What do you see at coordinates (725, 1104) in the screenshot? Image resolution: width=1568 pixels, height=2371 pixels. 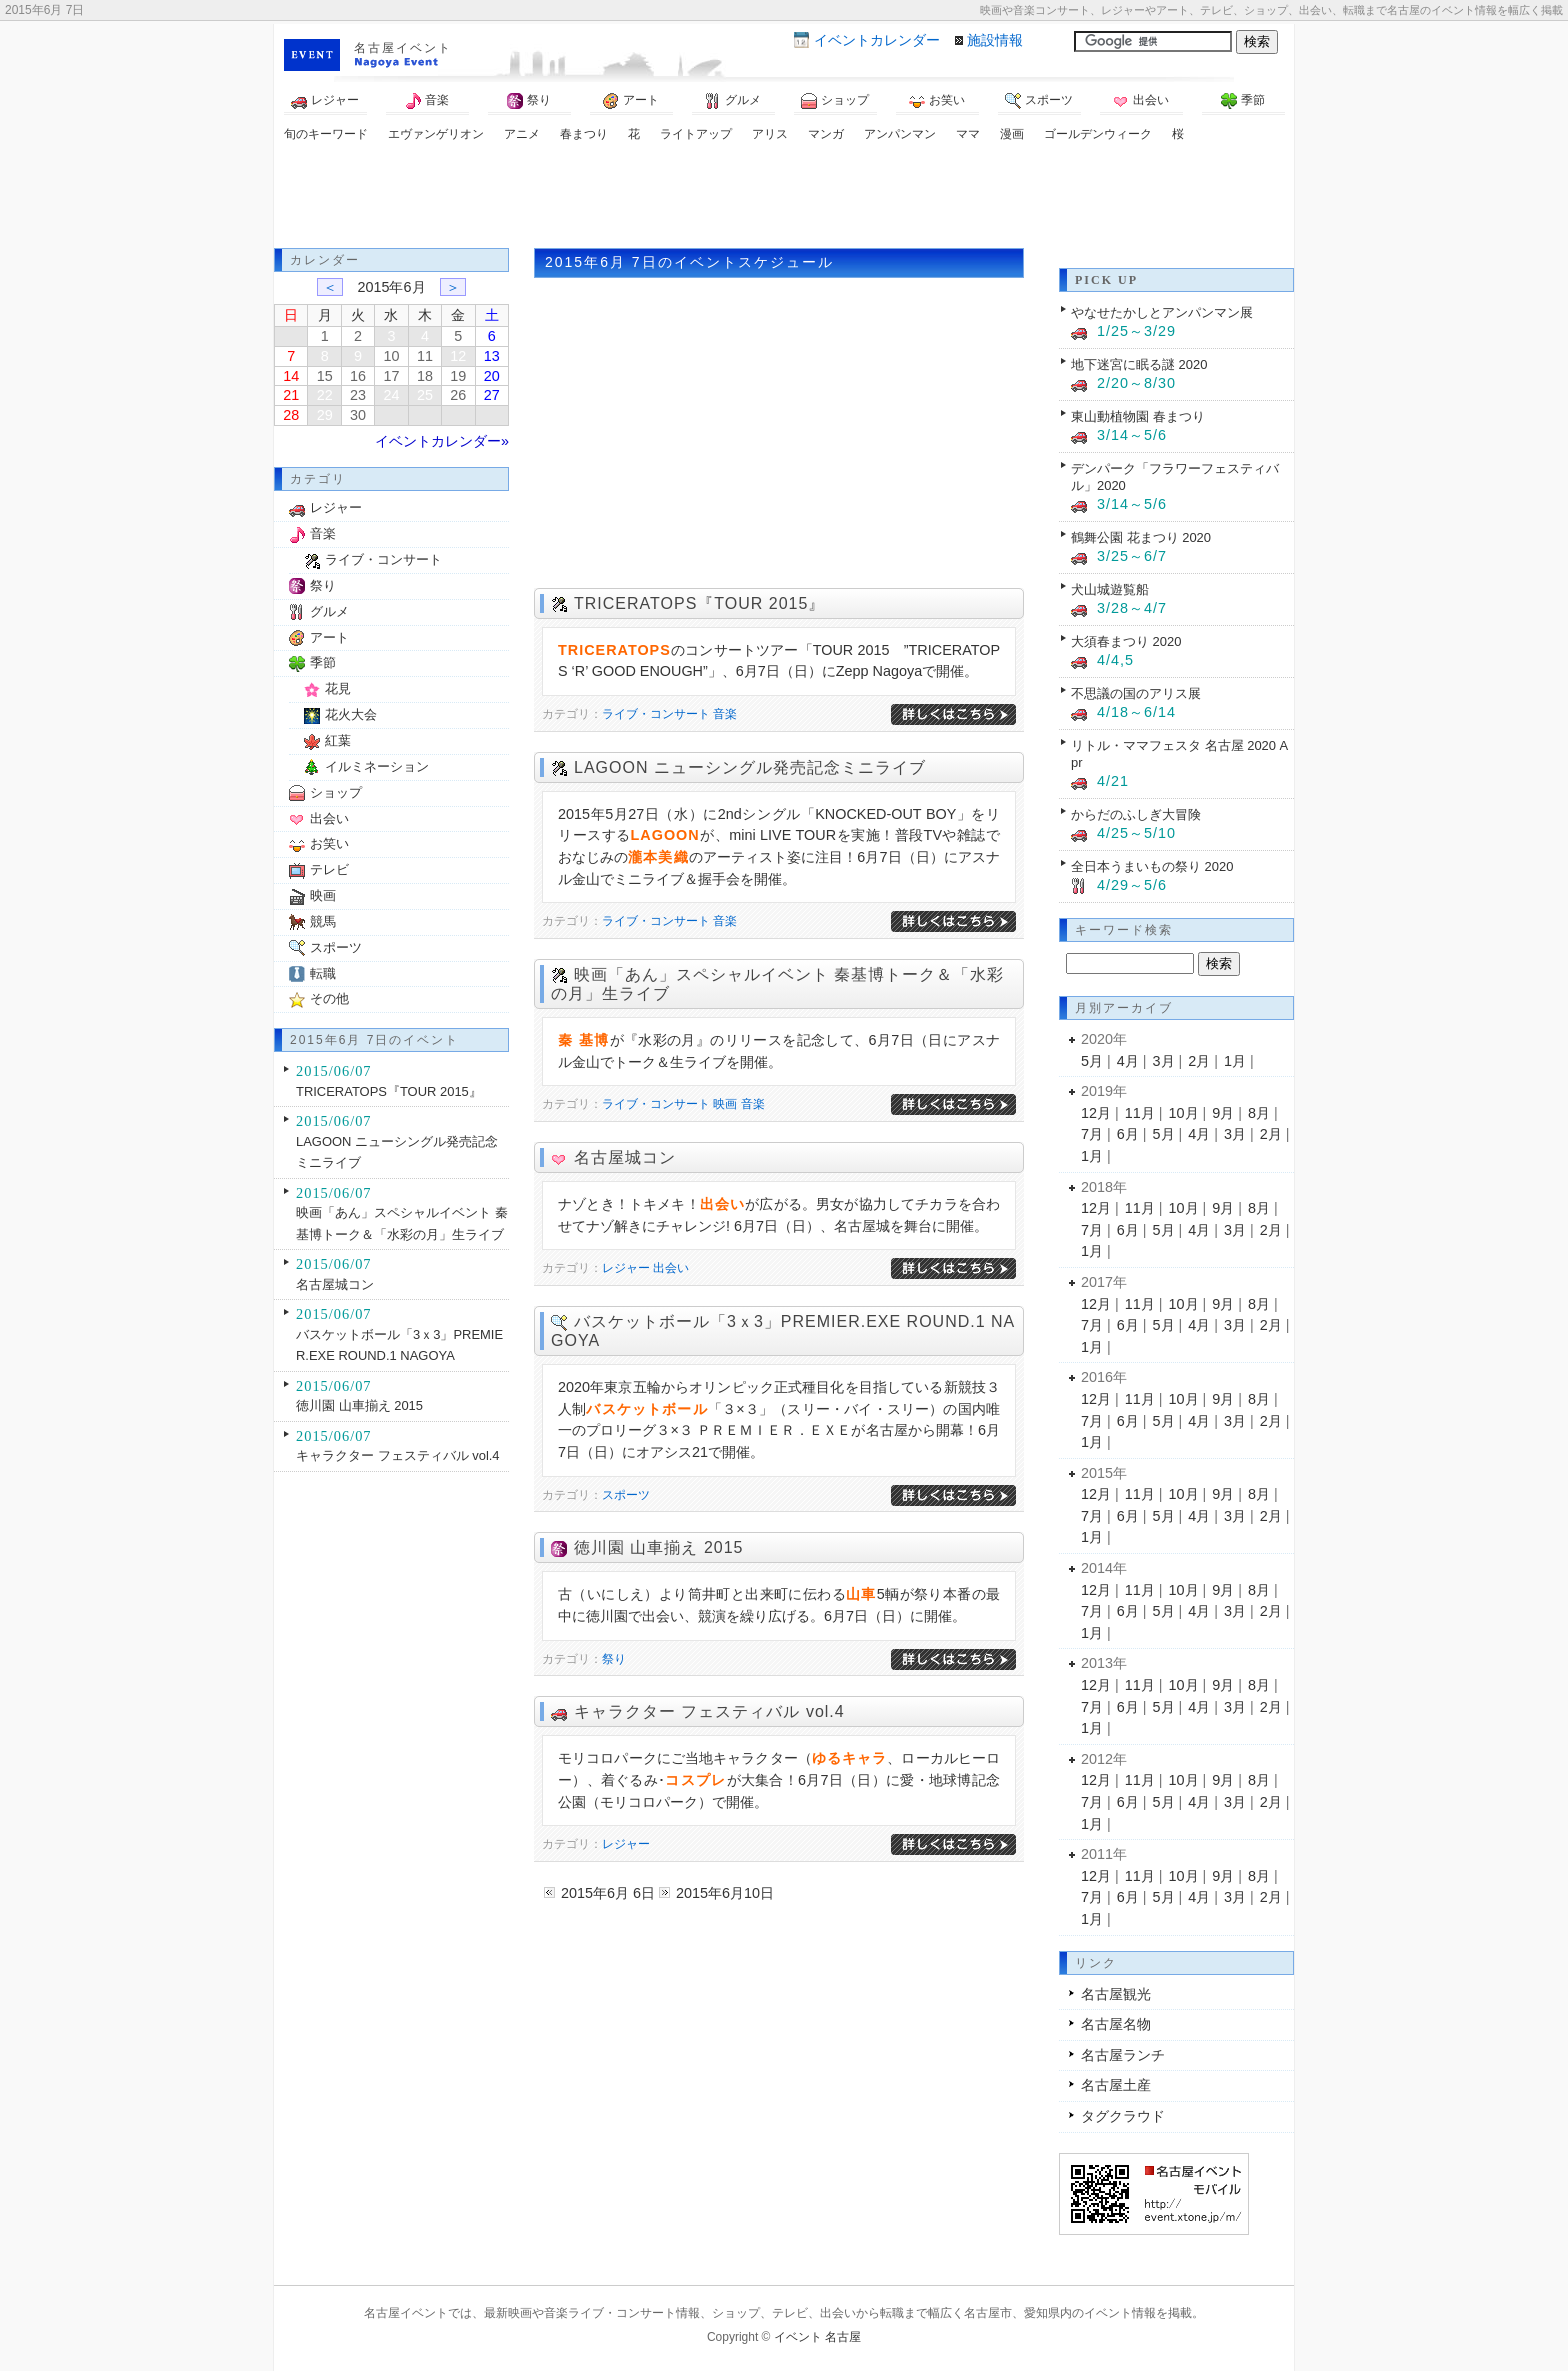 I see `映画` at bounding box center [725, 1104].